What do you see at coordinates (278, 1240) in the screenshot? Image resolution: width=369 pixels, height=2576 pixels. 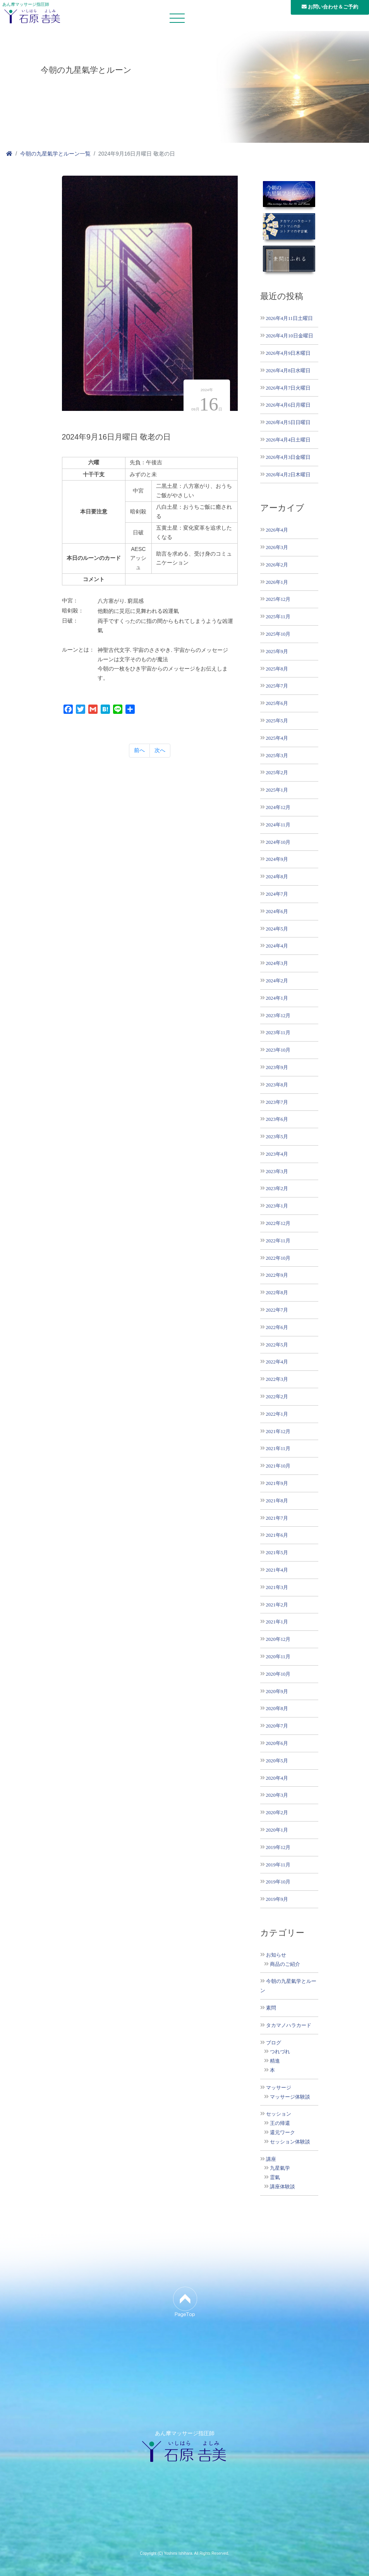 I see `2022年11月` at bounding box center [278, 1240].